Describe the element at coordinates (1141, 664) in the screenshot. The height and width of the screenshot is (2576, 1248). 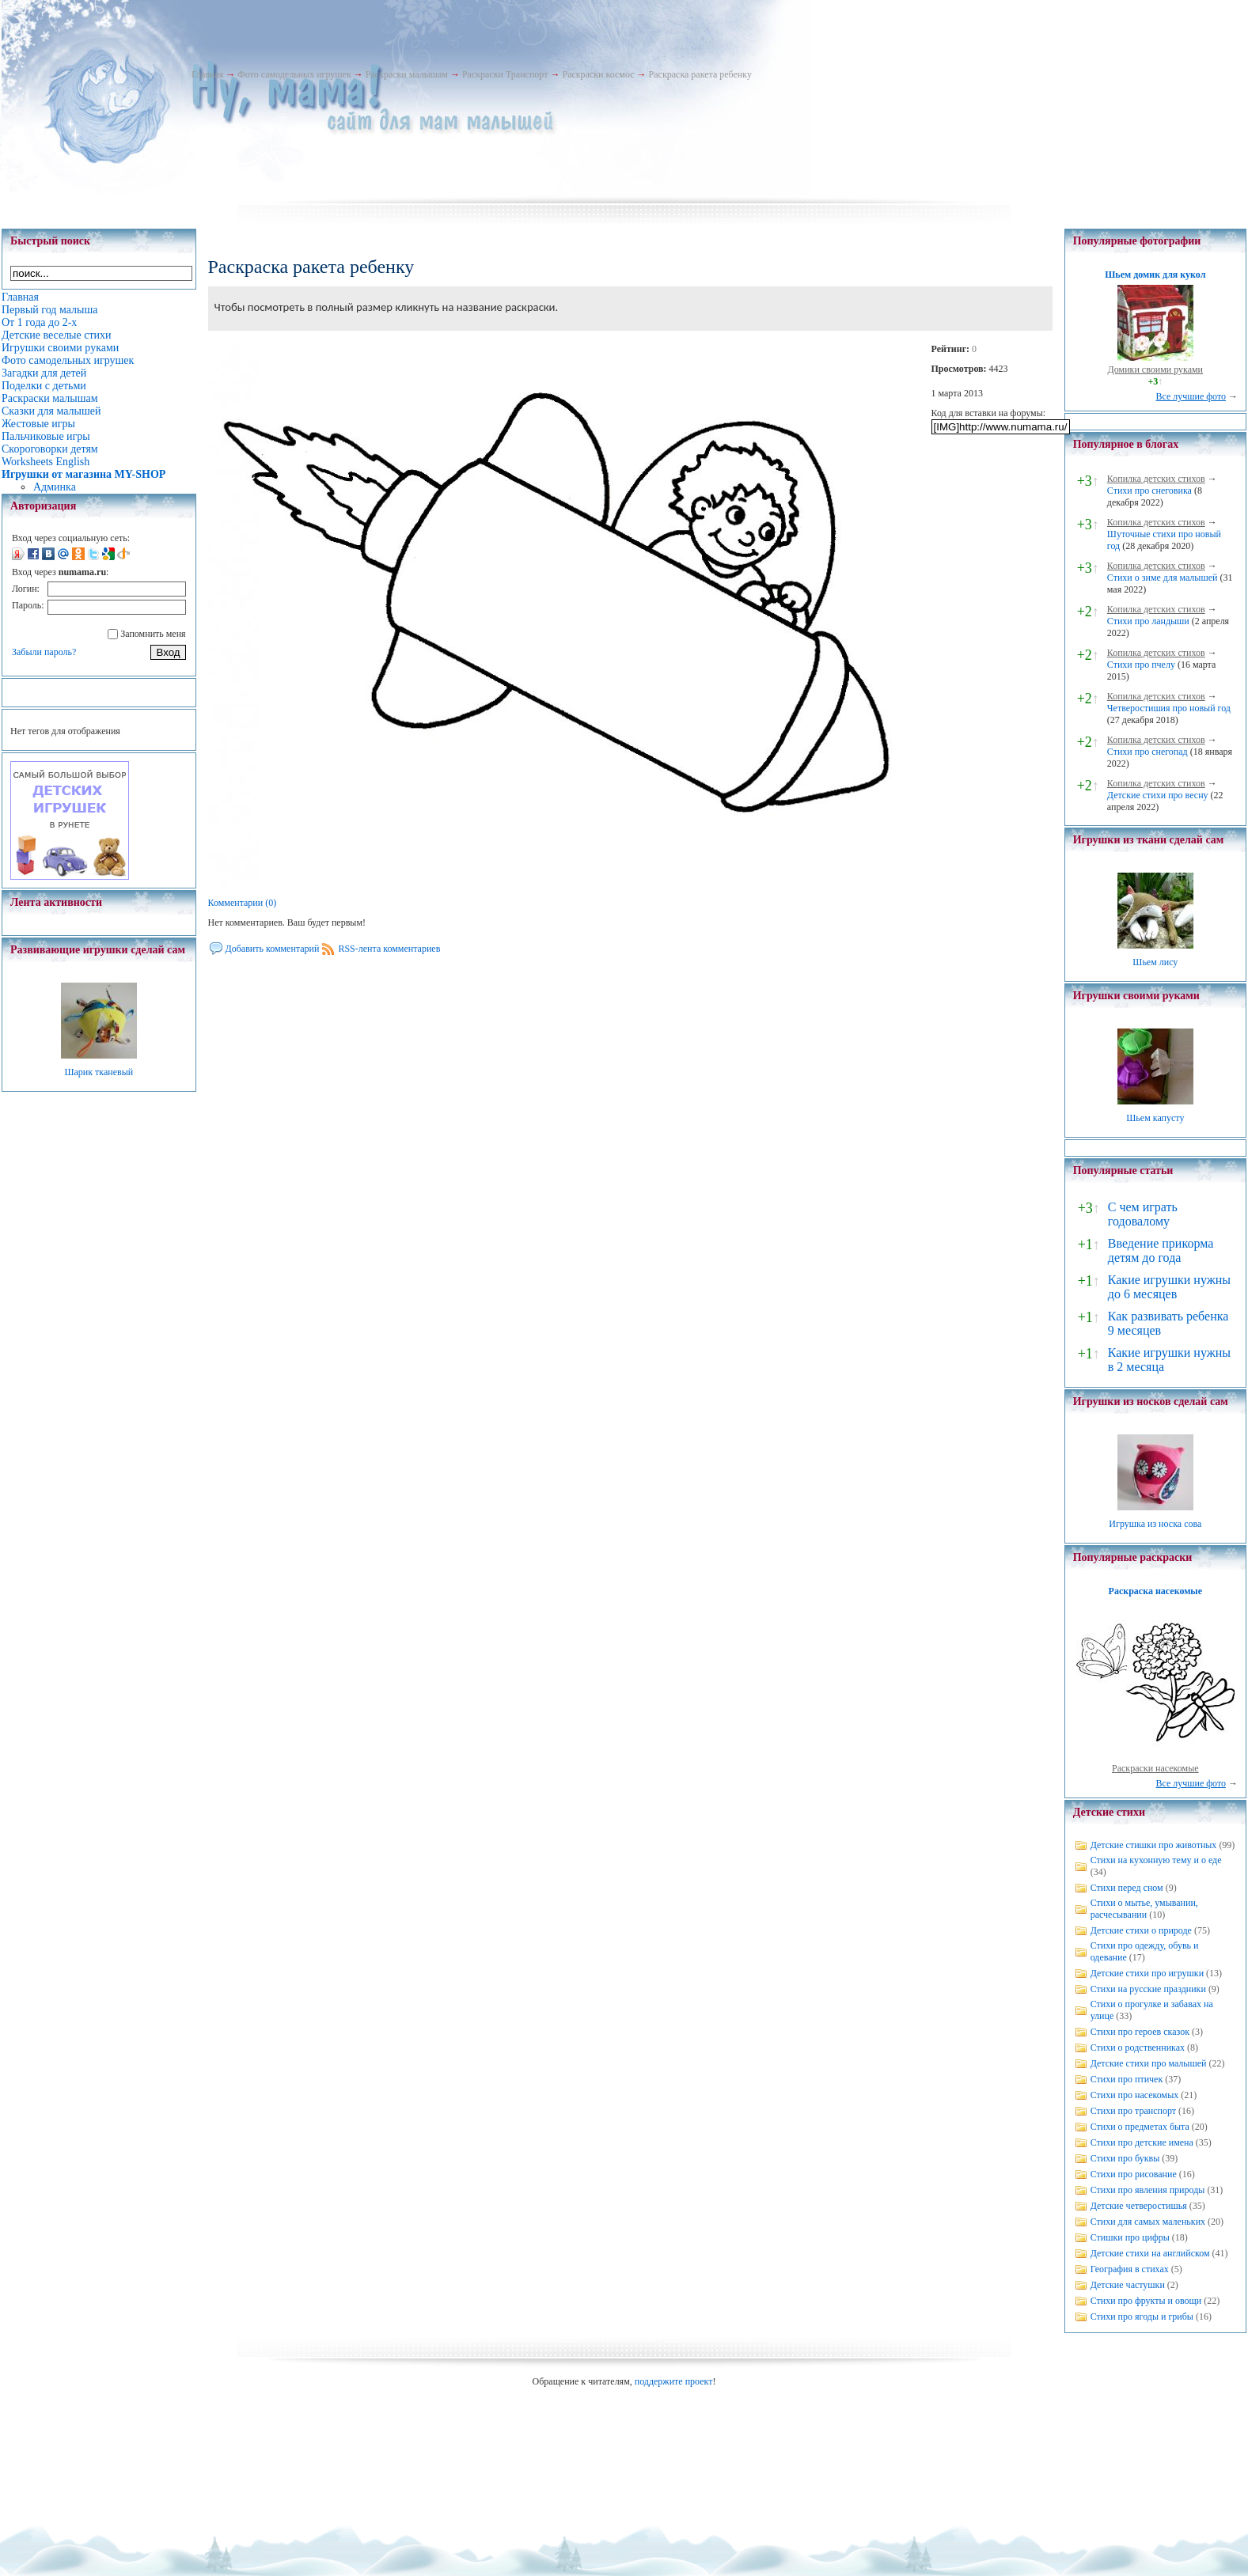
I see `Стихи про пчелу` at that location.